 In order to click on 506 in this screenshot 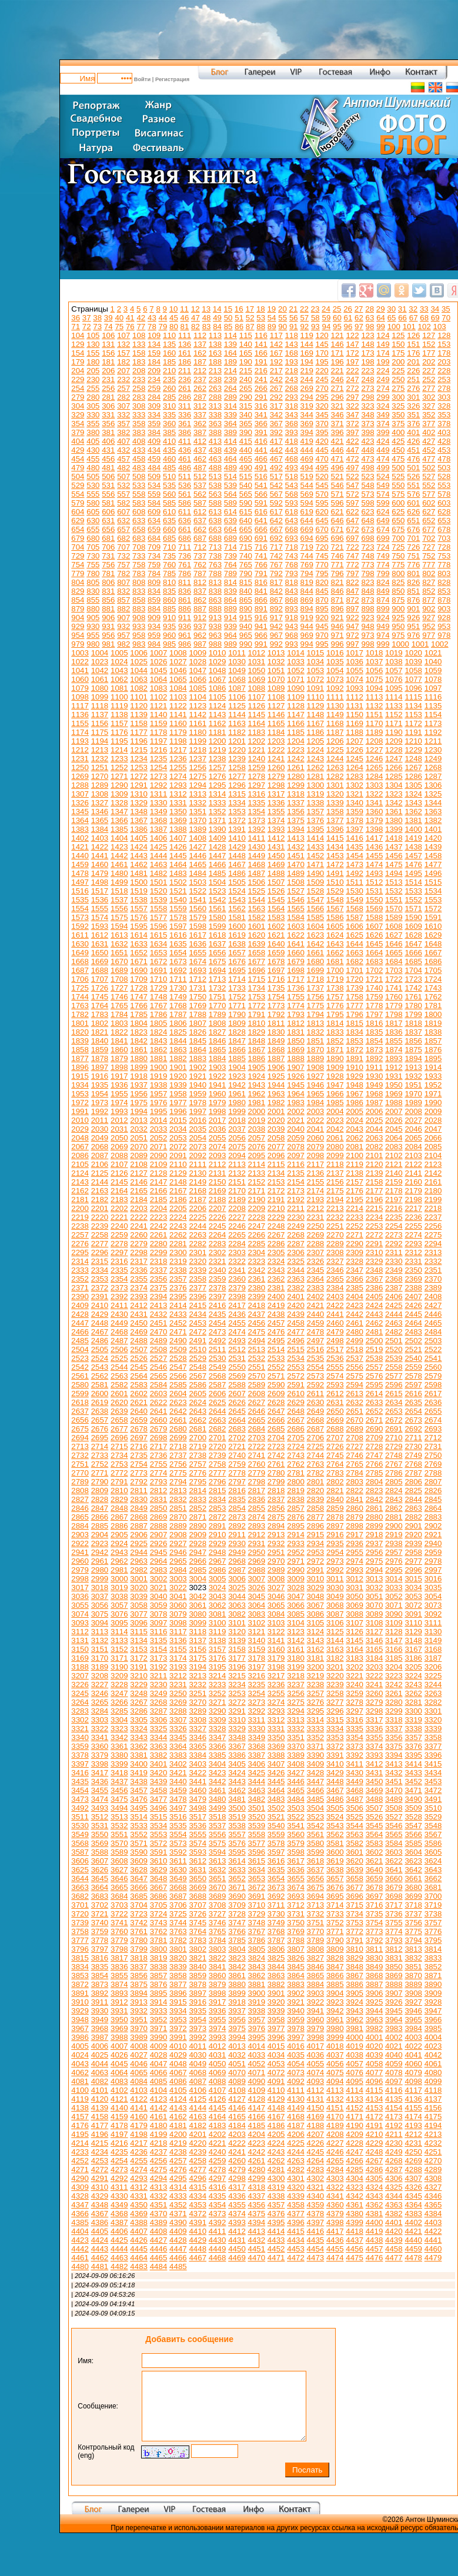, I will do `click(108, 476)`.